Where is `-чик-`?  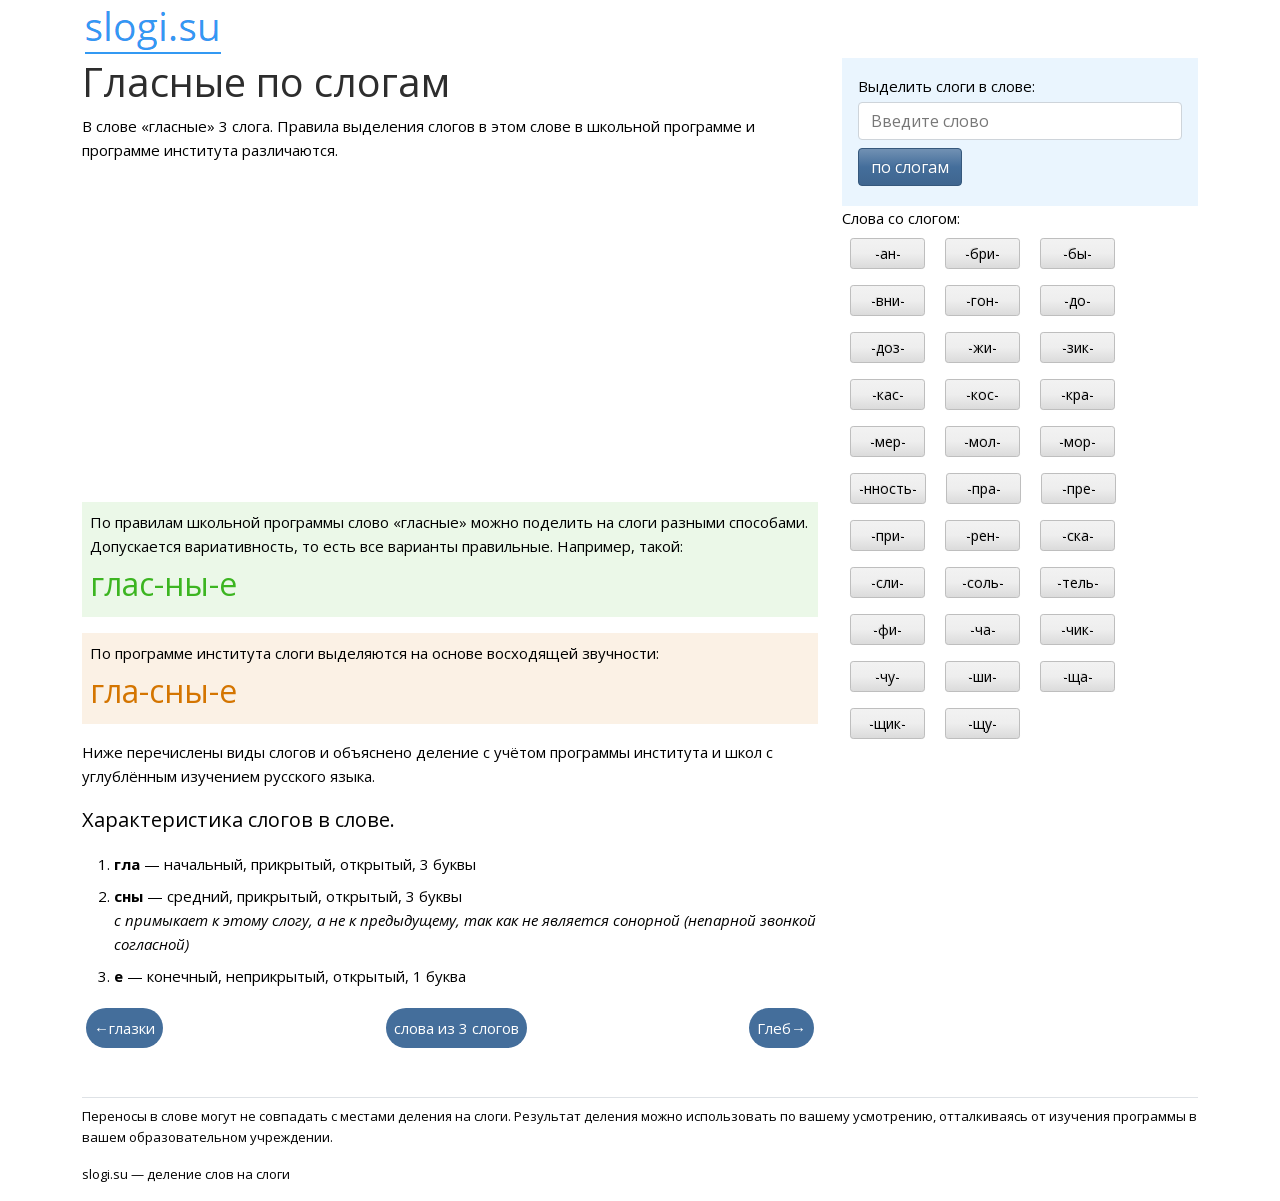
-чик- is located at coordinates (1077, 629).